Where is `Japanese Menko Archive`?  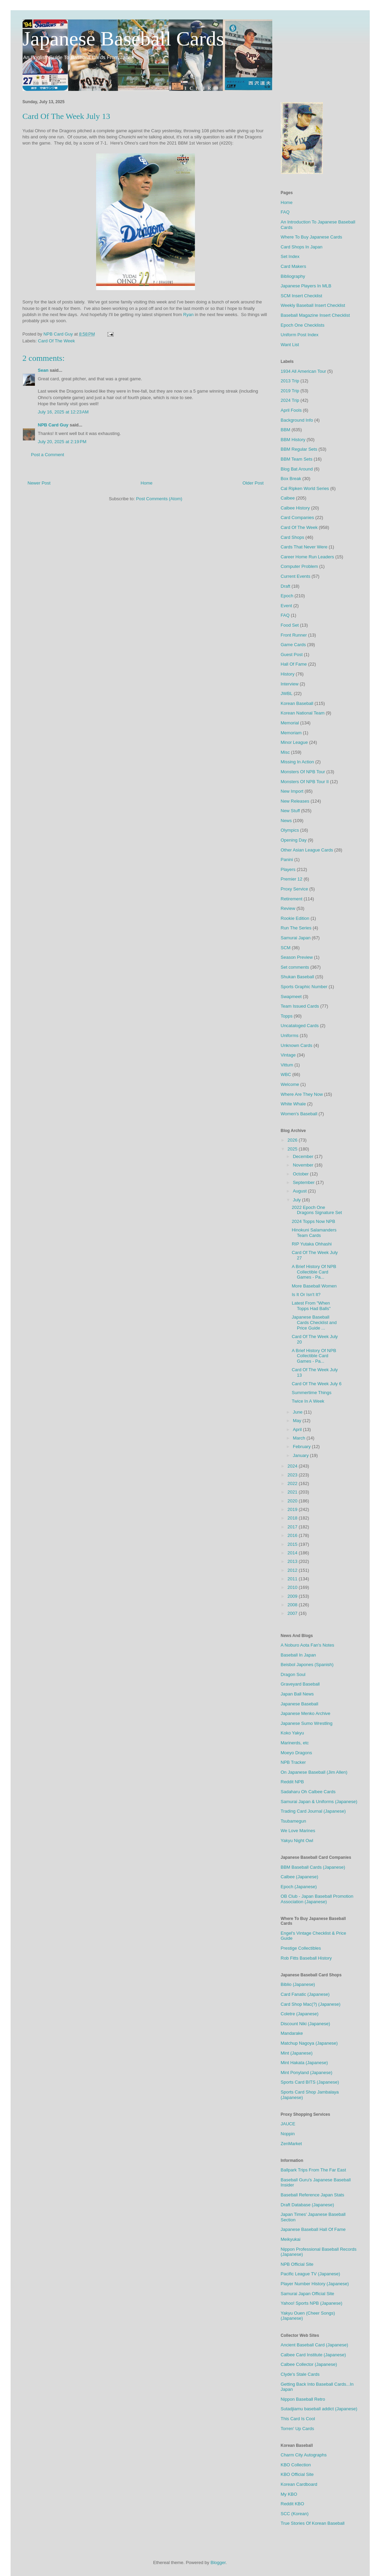
Japanese Menko Archive is located at coordinates (305, 1713).